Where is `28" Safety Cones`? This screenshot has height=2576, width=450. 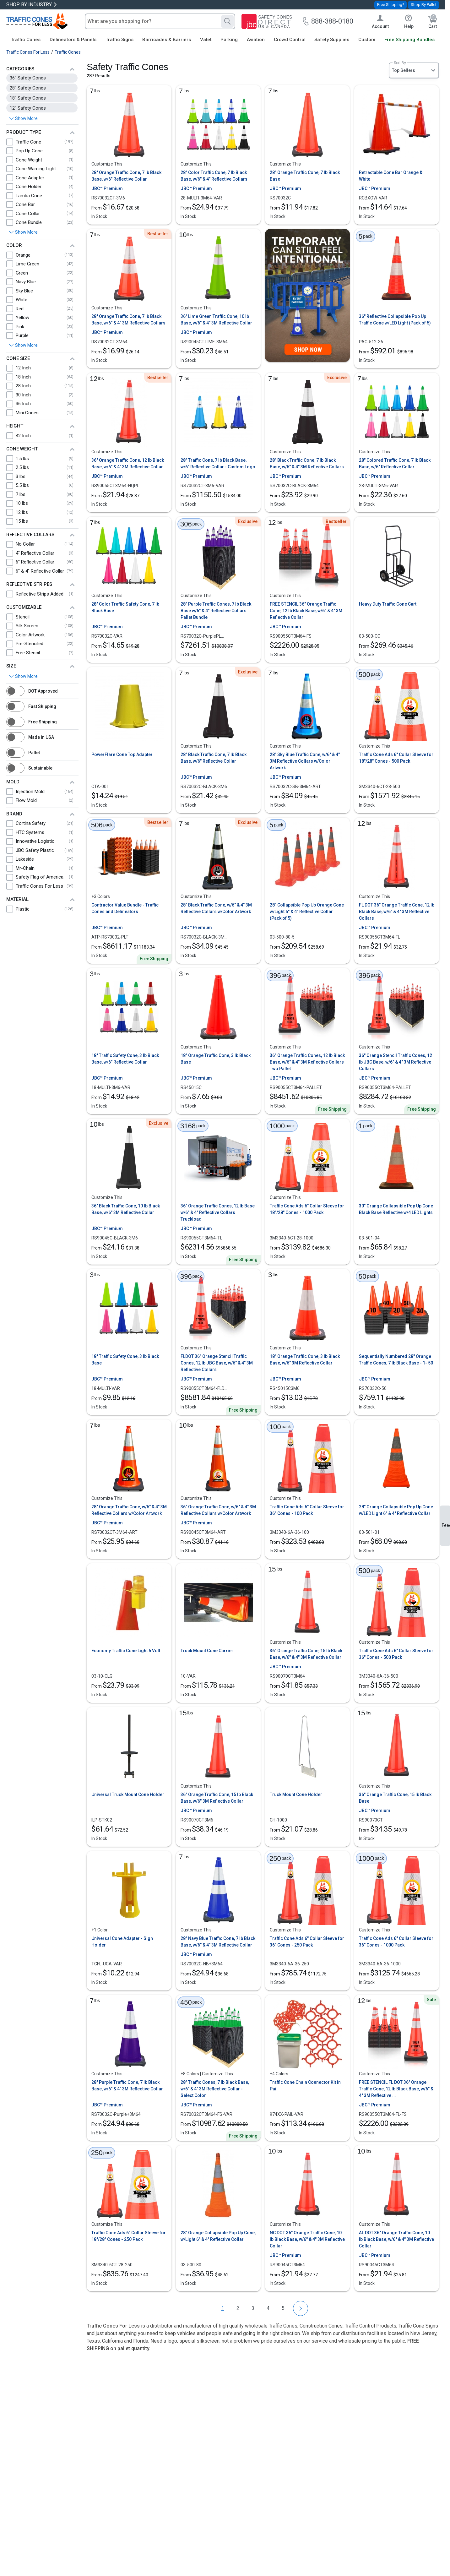 28" Safety Cones is located at coordinates (28, 88).